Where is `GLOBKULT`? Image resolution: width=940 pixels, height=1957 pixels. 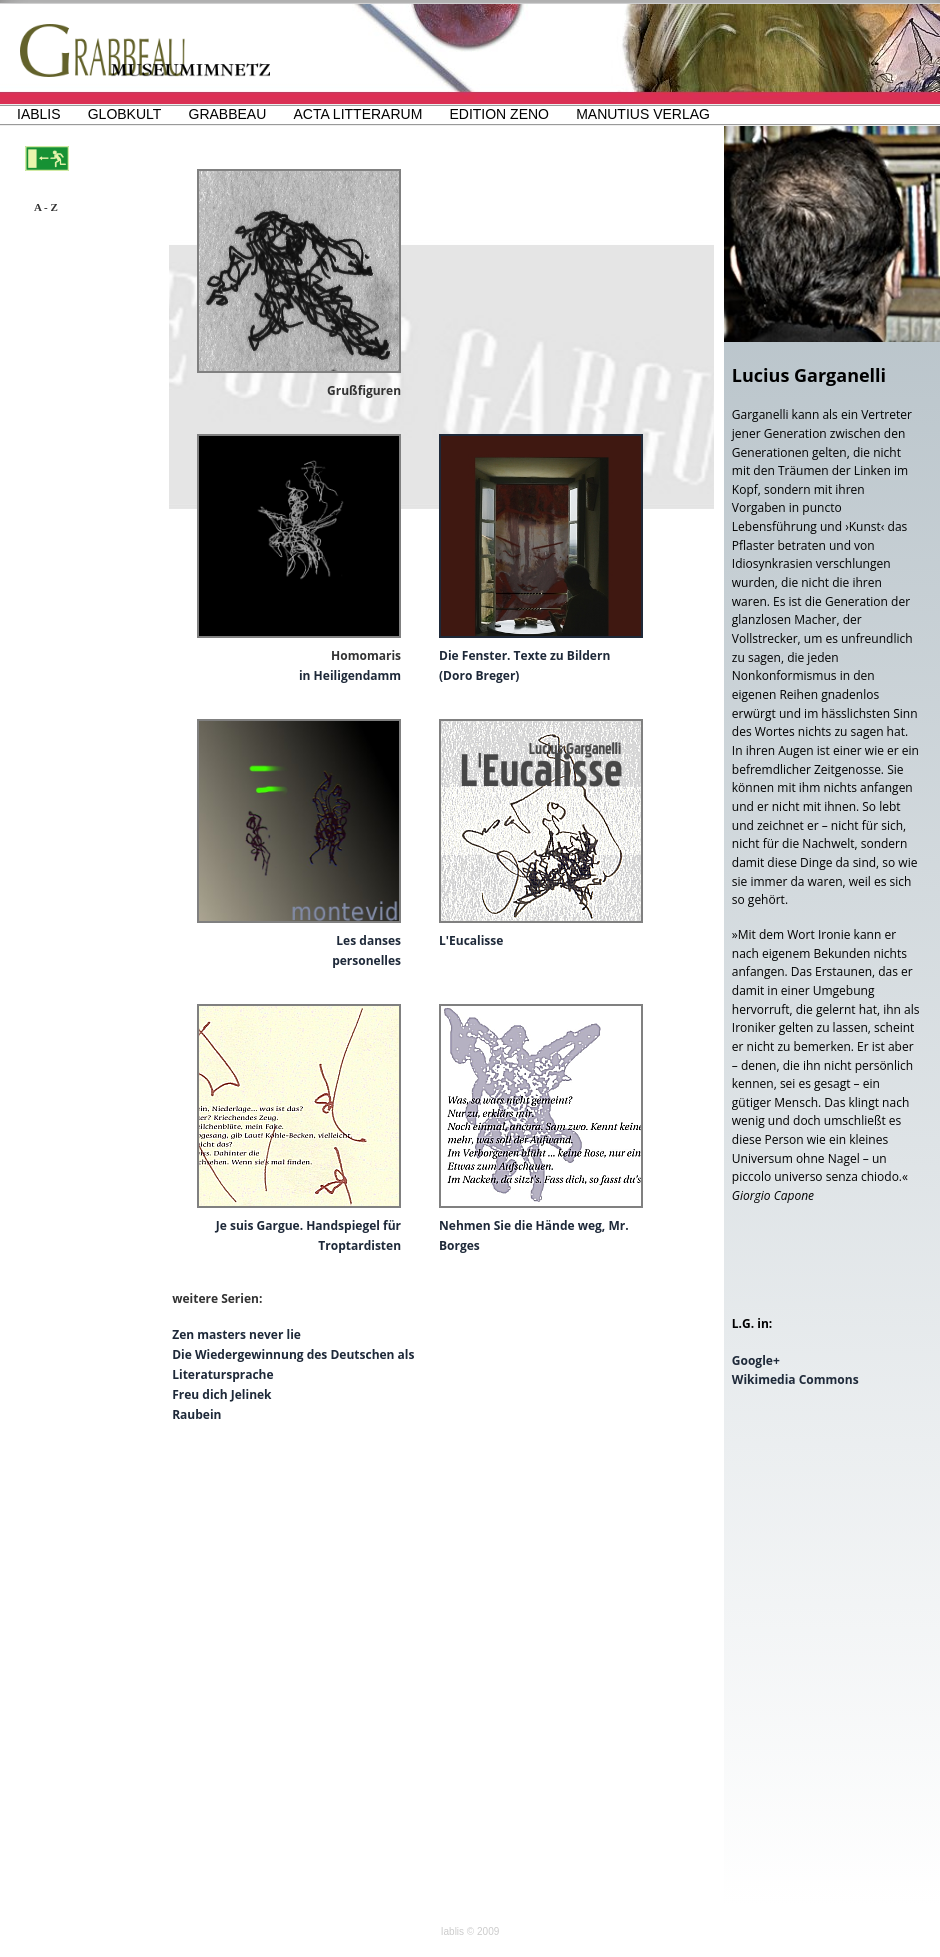
GLOBKULT is located at coordinates (125, 114).